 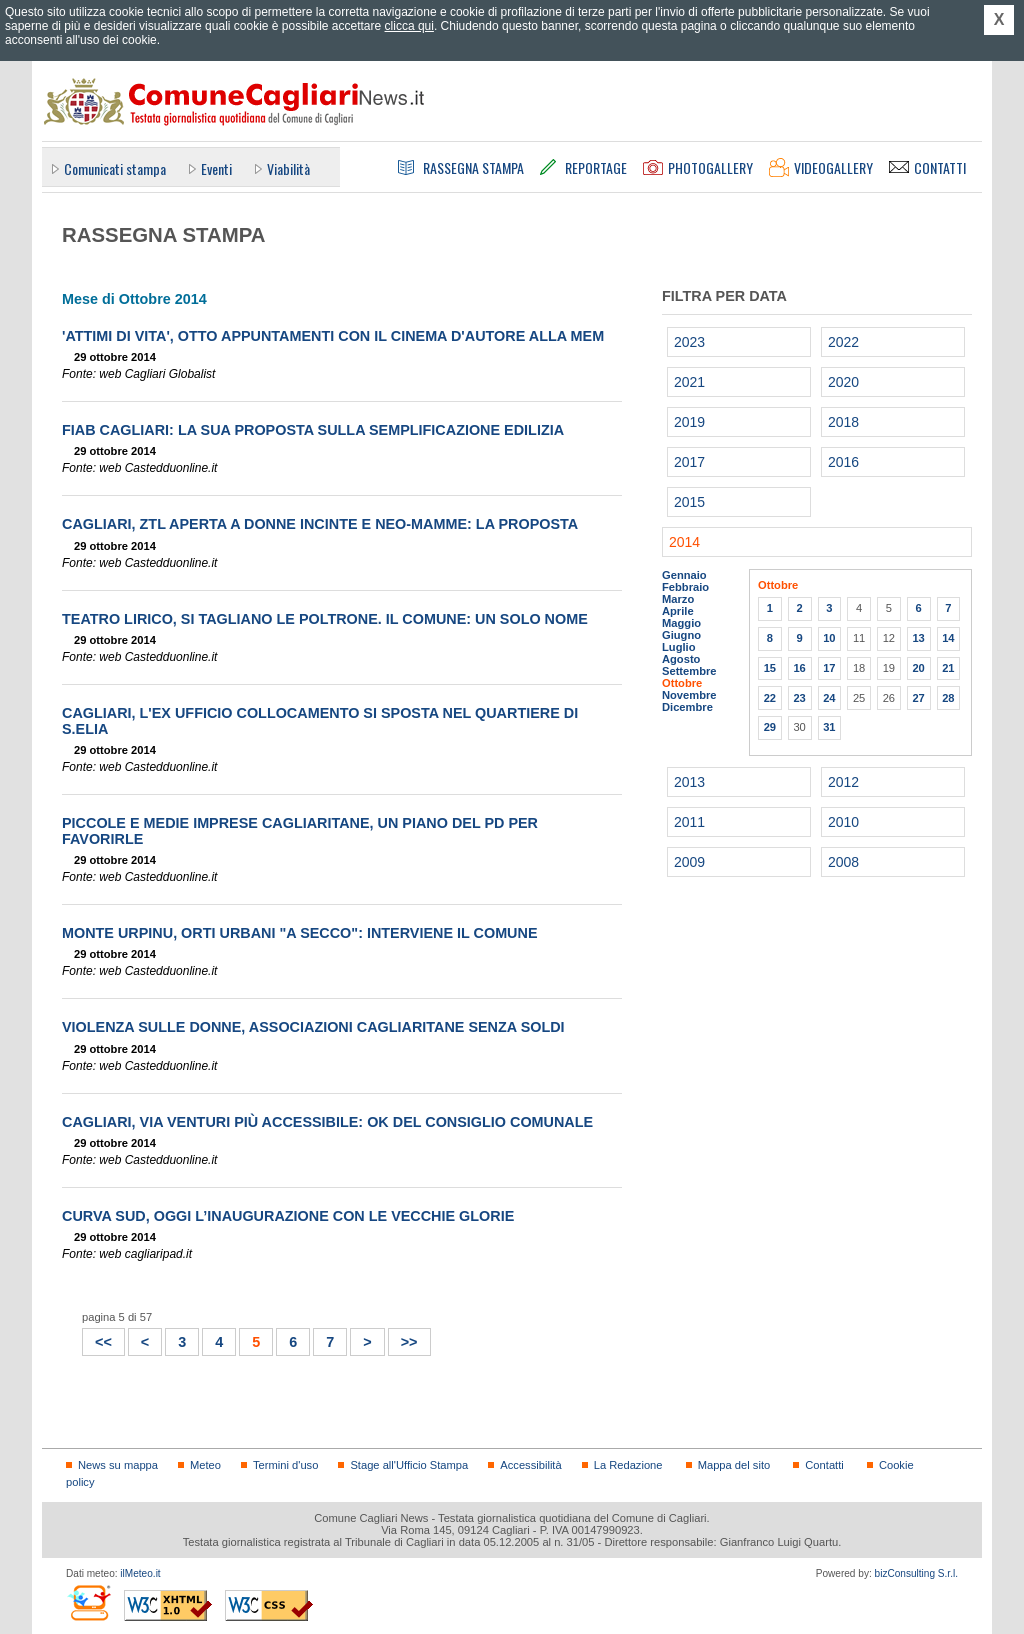 I want to click on News su mappa, so click(x=118, y=1465).